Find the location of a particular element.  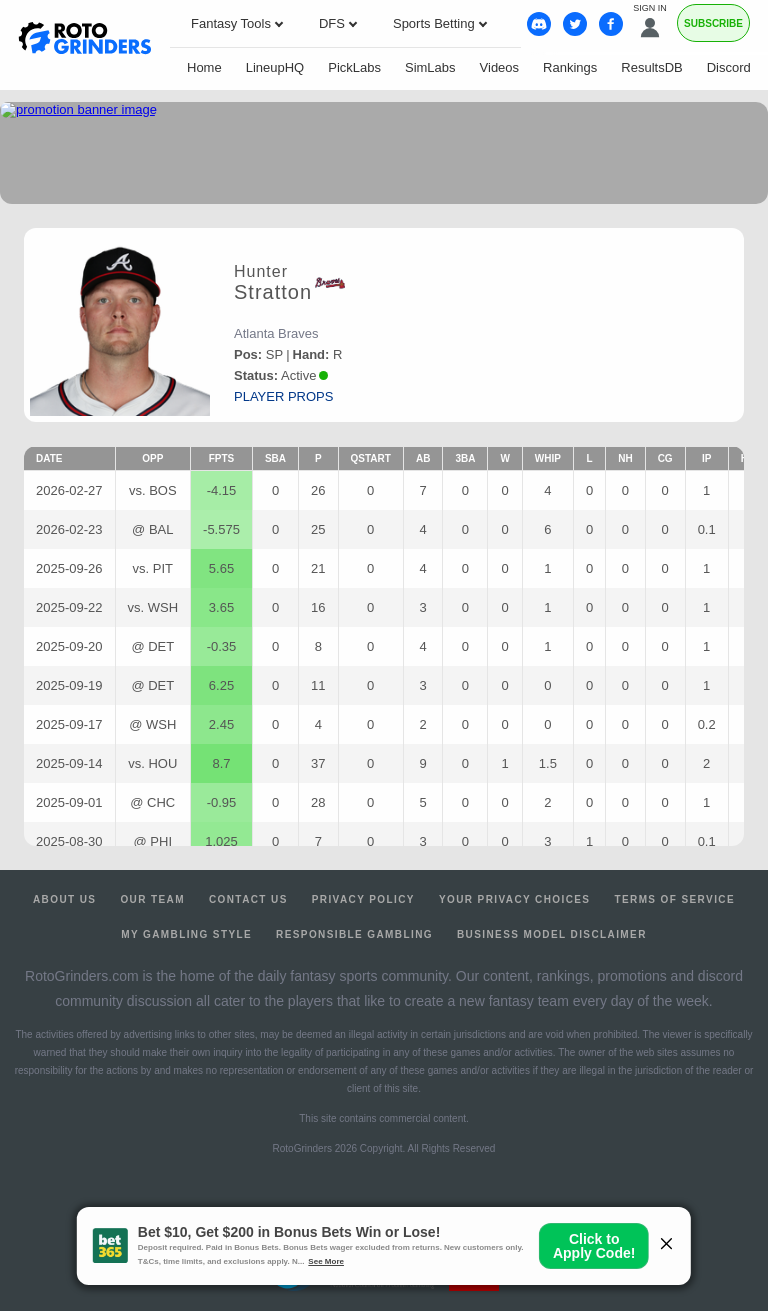

Our Team is located at coordinates (152, 899).